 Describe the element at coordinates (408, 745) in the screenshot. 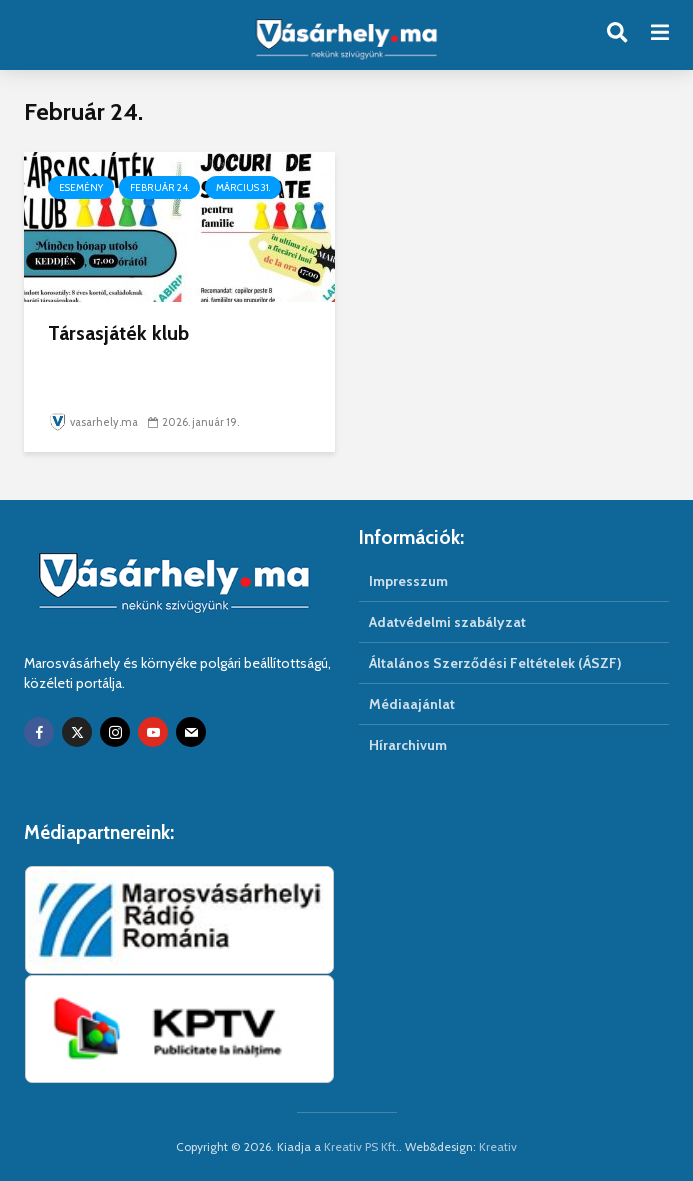

I see `Hírarchivum` at that location.